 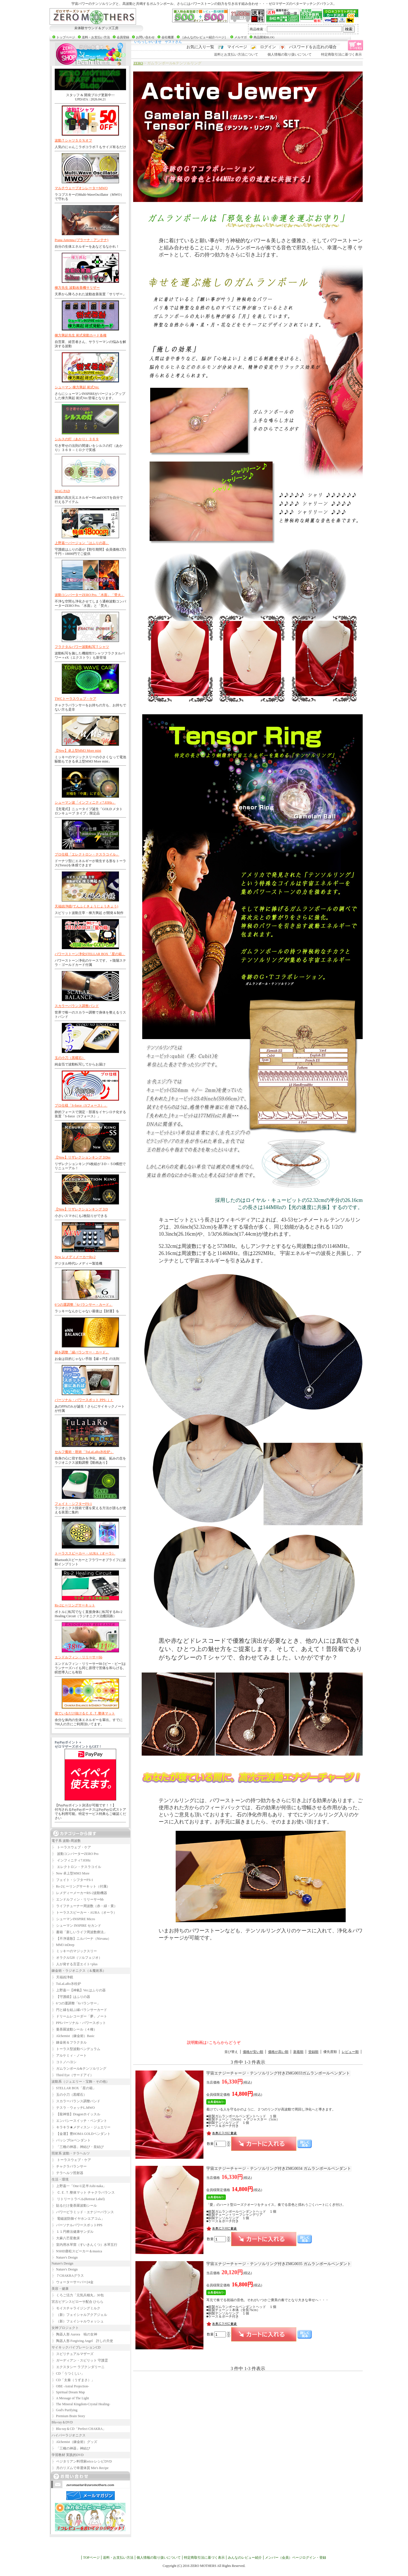 I want to click on 生活・環境, so click(x=60, y=2179).